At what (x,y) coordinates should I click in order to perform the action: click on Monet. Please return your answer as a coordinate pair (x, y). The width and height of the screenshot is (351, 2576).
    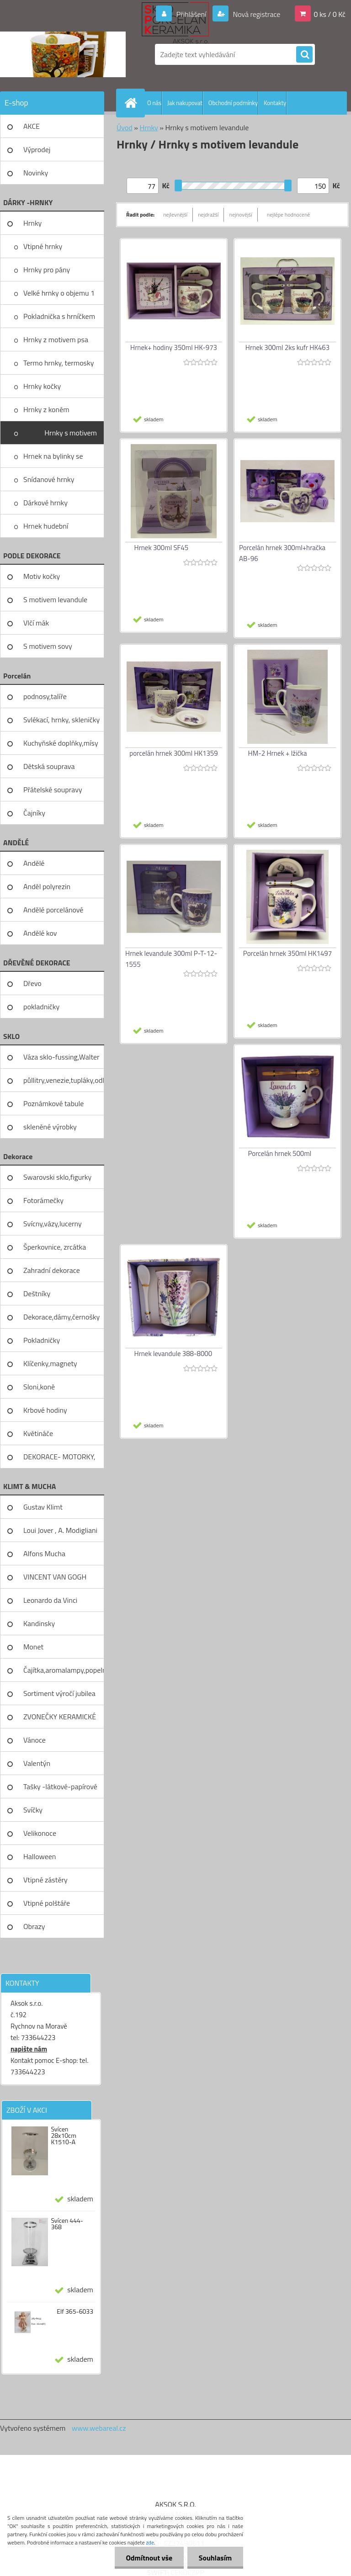
    Looking at the image, I should click on (33, 1646).